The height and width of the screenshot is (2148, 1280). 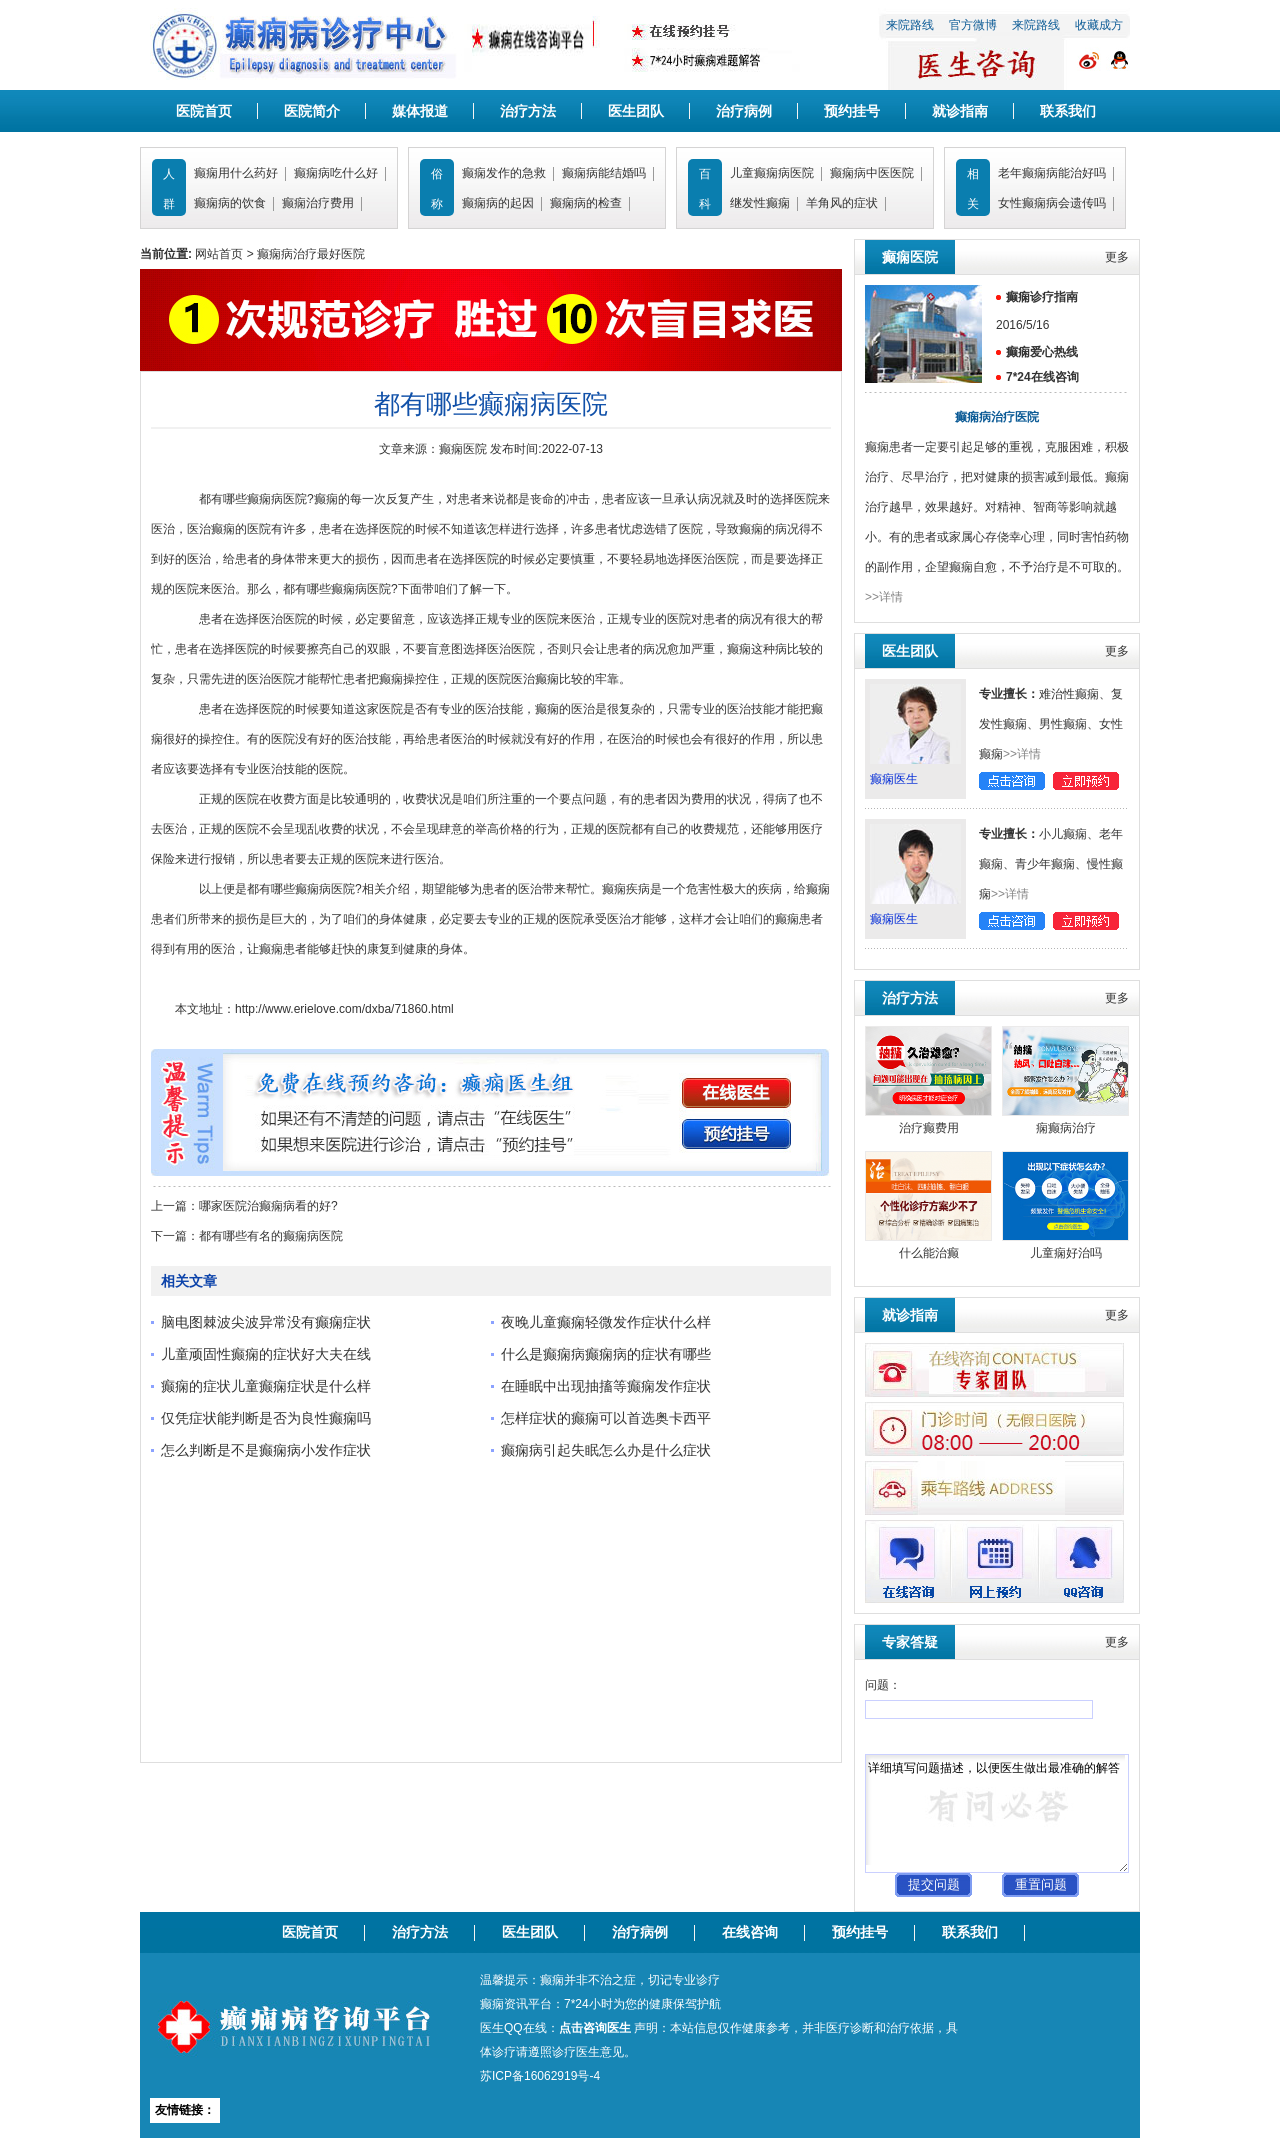 I want to click on 详细填写问题描述，以便医生做出最准确的解答, so click(x=997, y=1813).